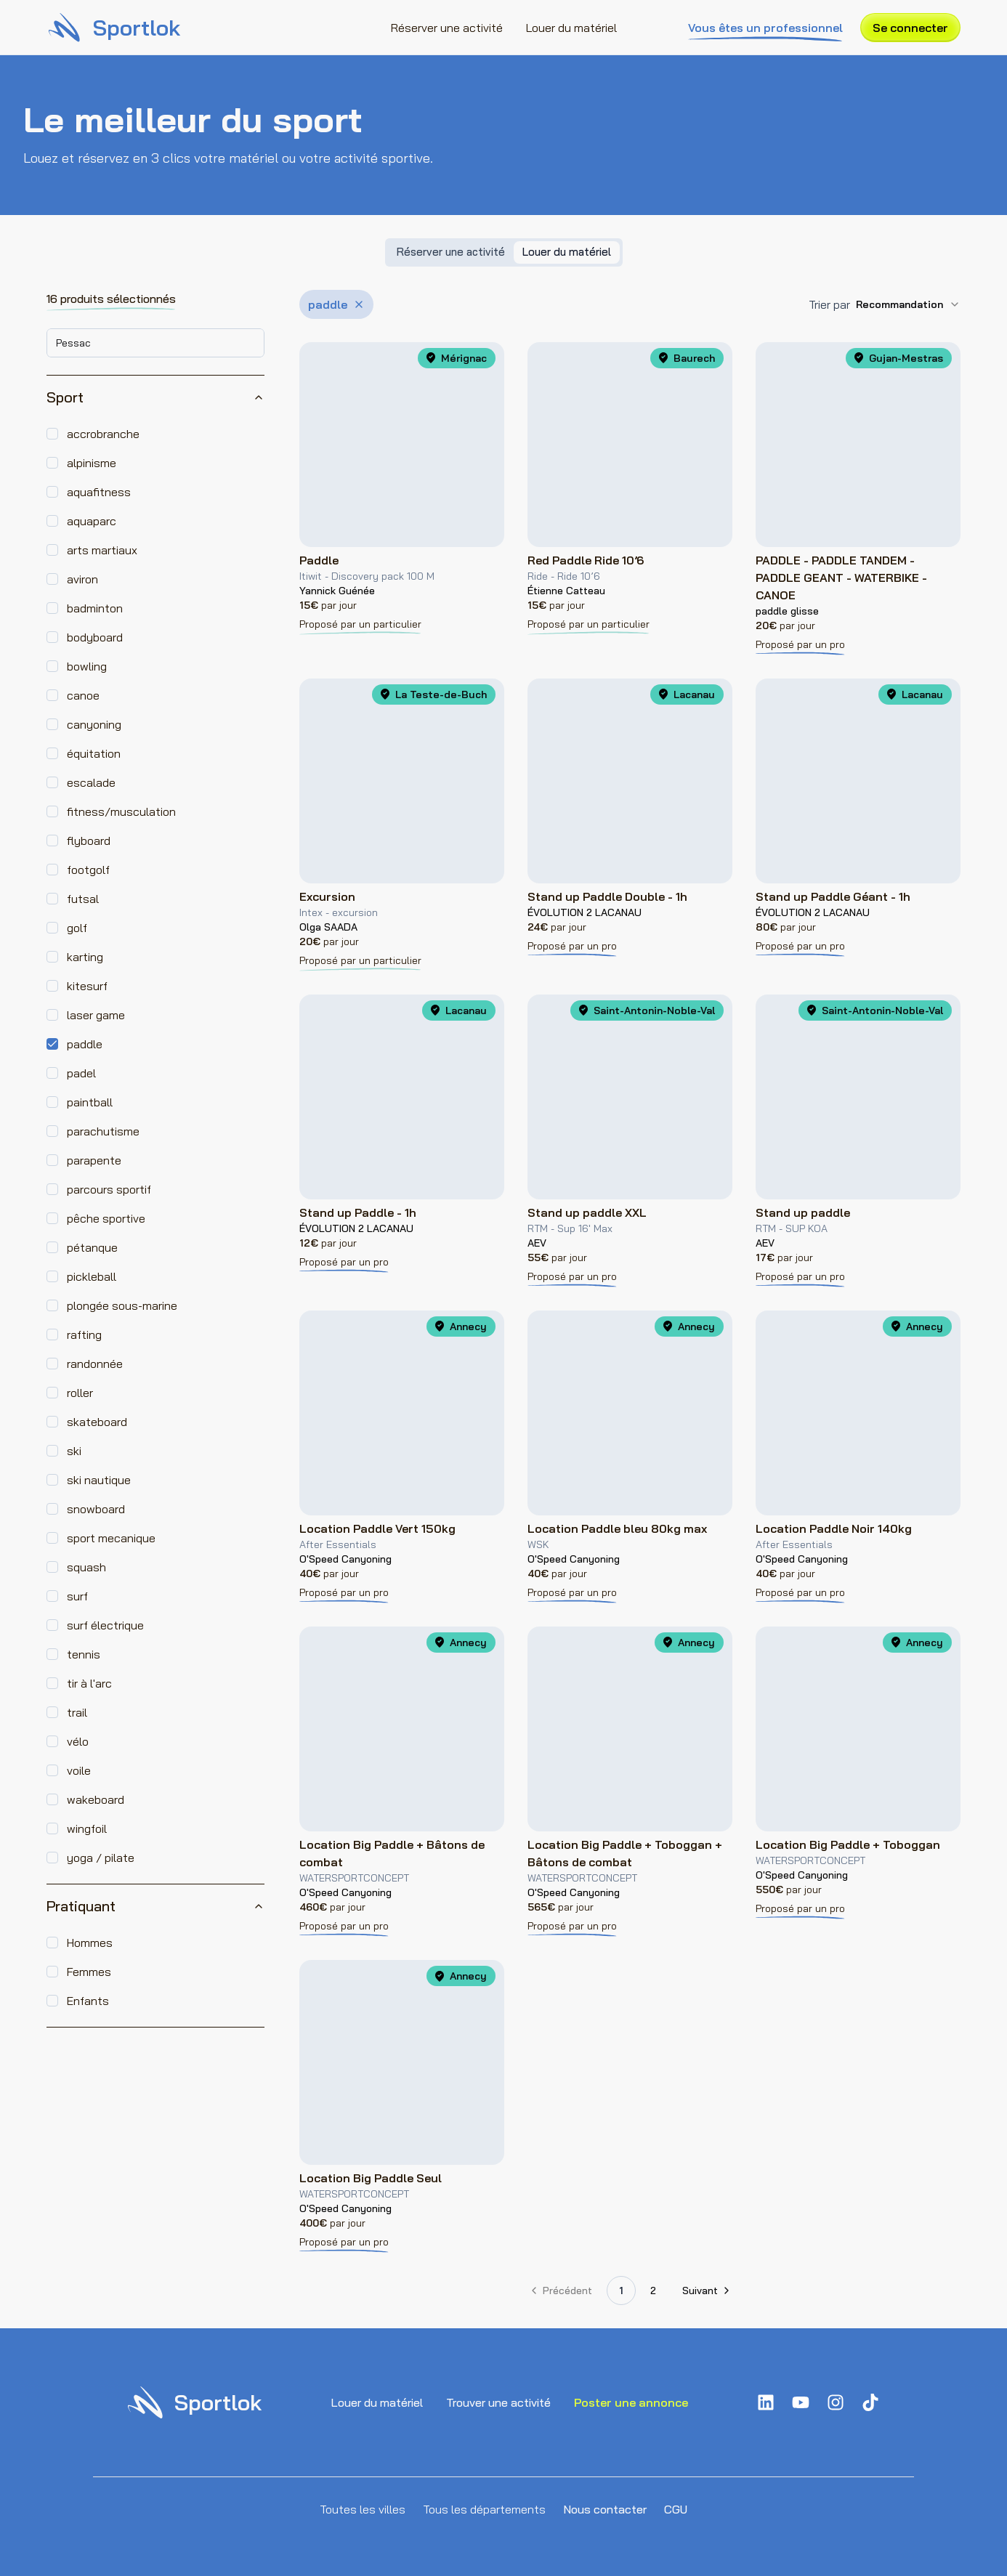 The width and height of the screenshot is (1007, 2576). I want to click on kitesurf, so click(87, 986).